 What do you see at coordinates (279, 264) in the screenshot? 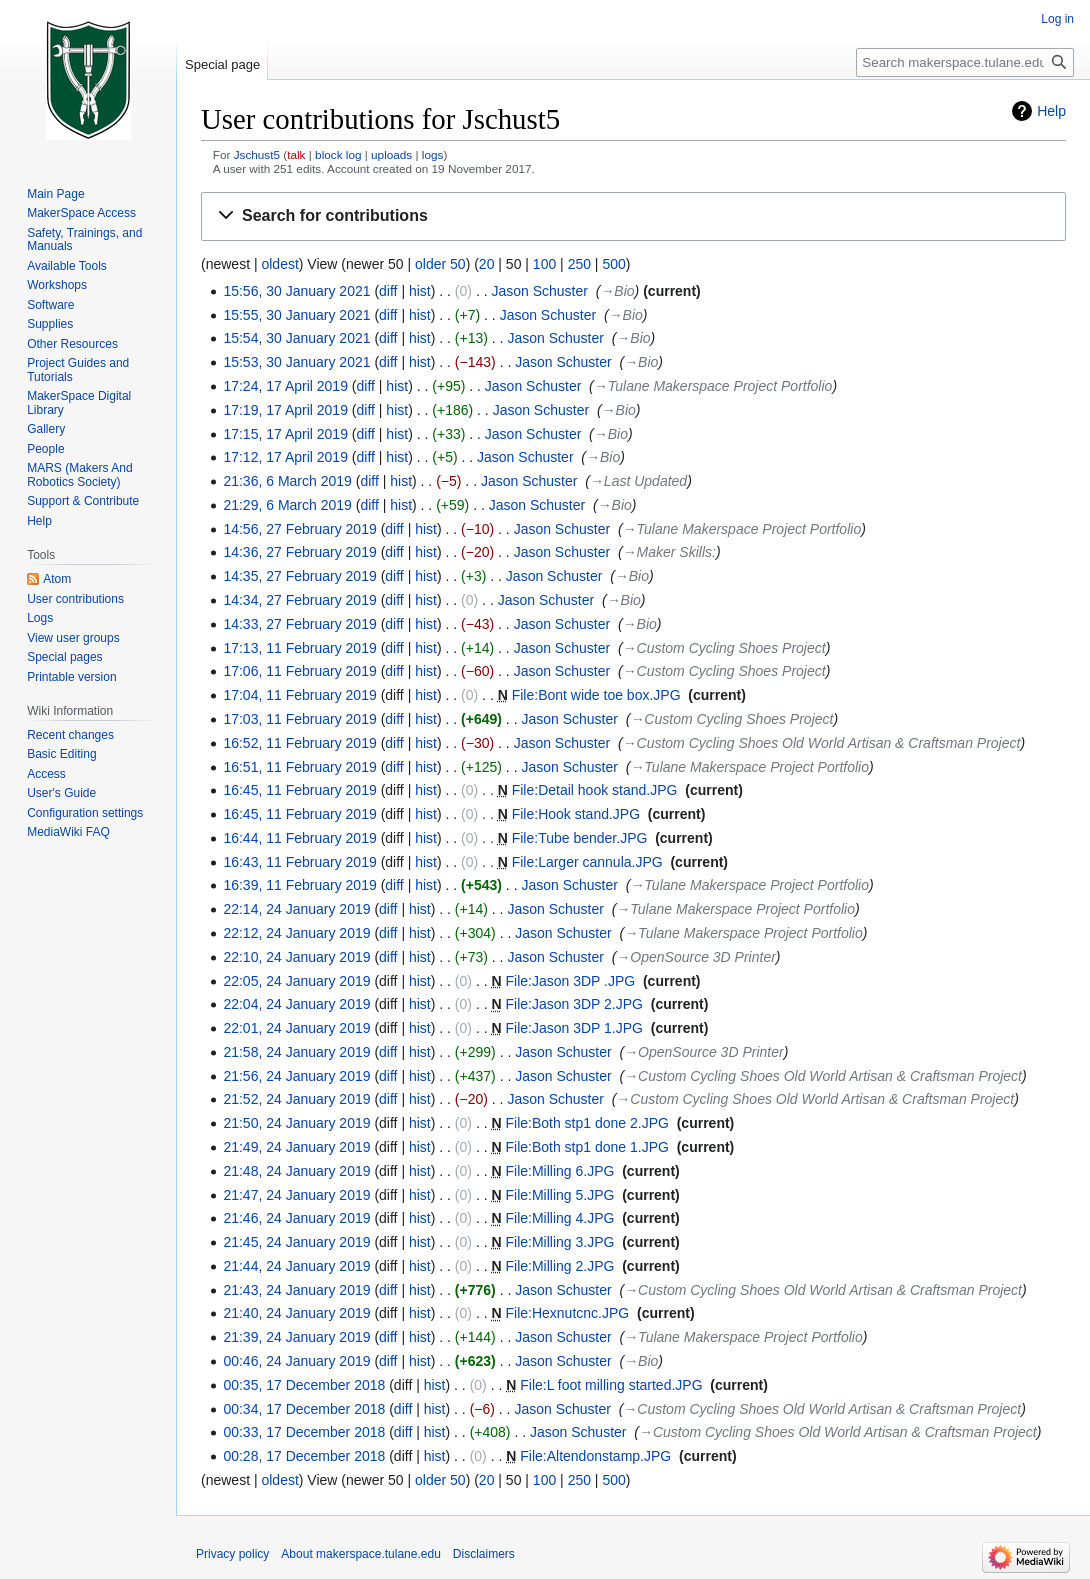
I see `oldest` at bounding box center [279, 264].